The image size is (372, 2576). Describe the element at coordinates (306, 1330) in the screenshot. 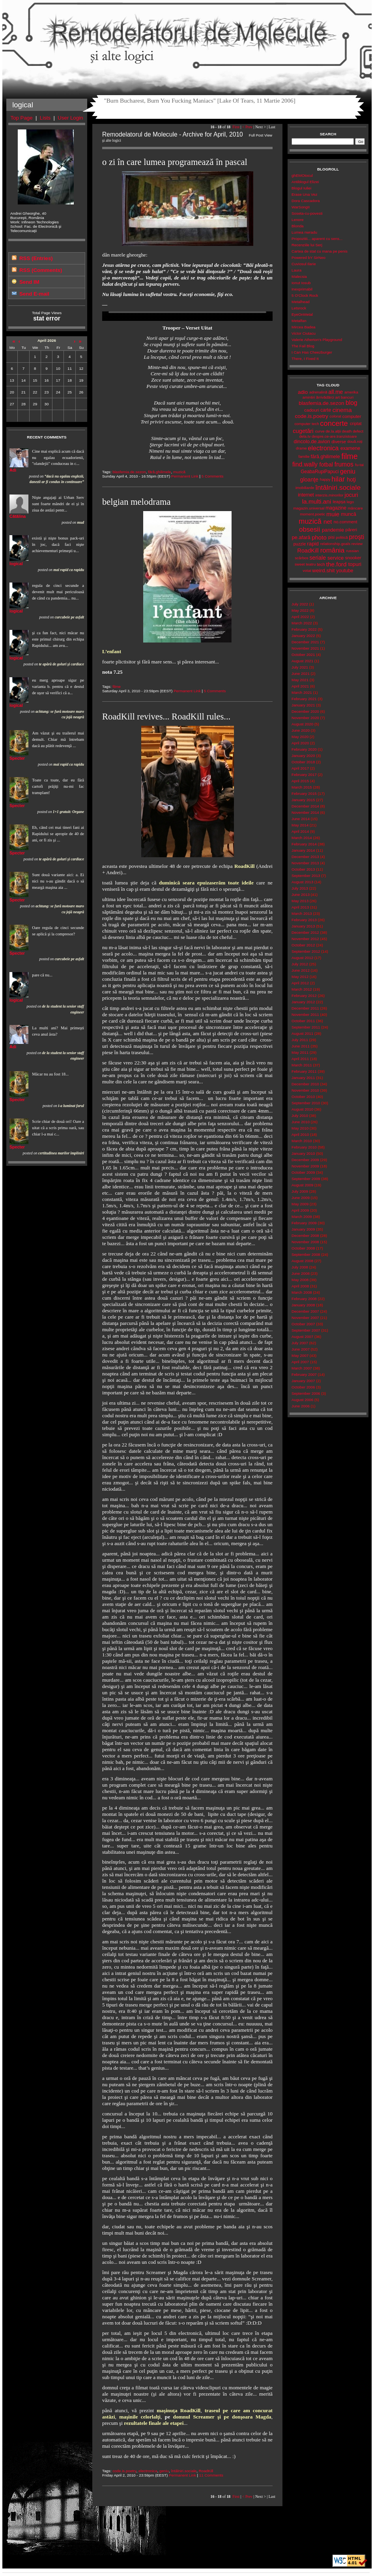

I see `September 2007` at that location.